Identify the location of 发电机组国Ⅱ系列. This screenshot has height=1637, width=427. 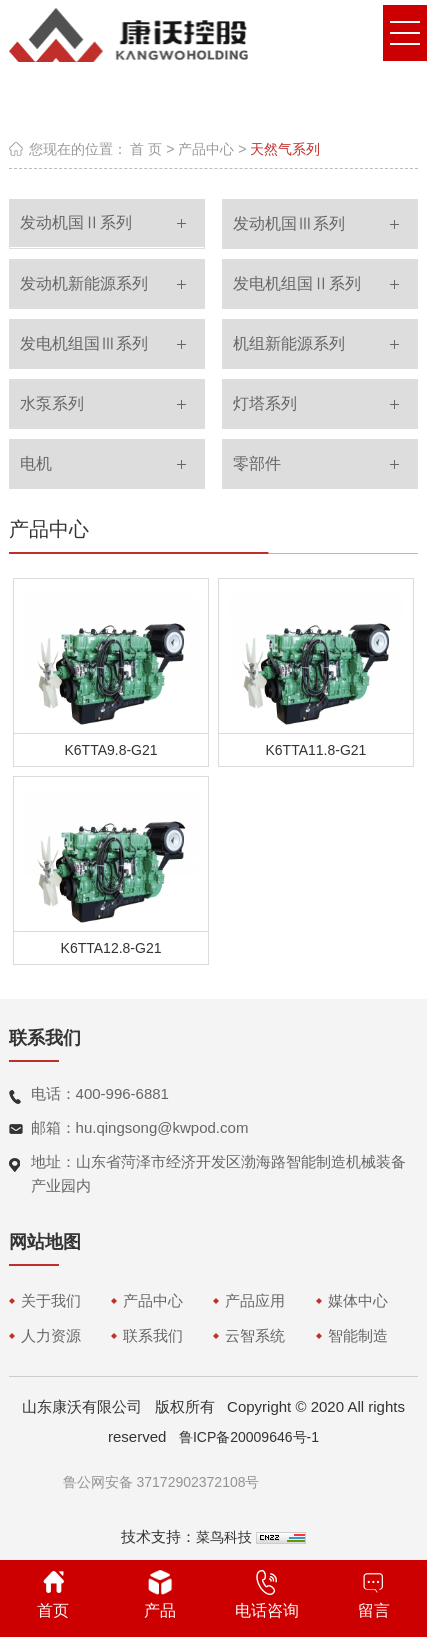
(297, 283).